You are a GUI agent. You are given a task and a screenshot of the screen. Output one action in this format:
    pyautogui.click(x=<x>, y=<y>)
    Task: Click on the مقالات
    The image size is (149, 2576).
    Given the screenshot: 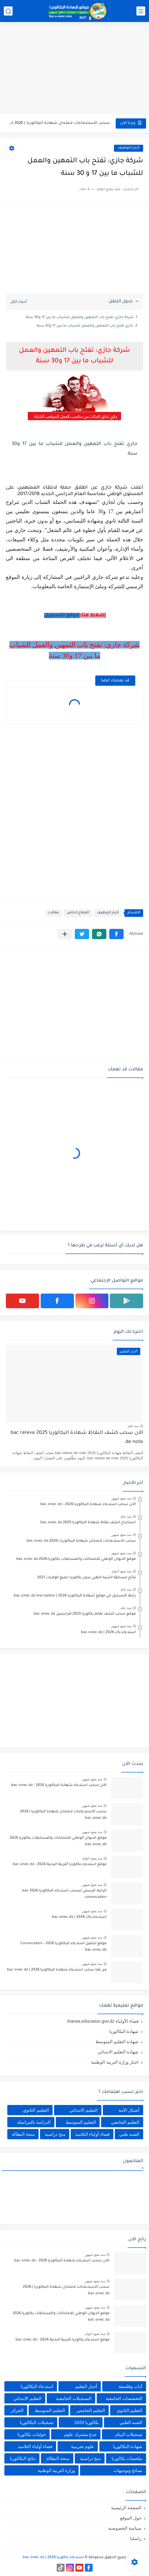 What is the action you would take?
    pyautogui.click(x=53, y=913)
    